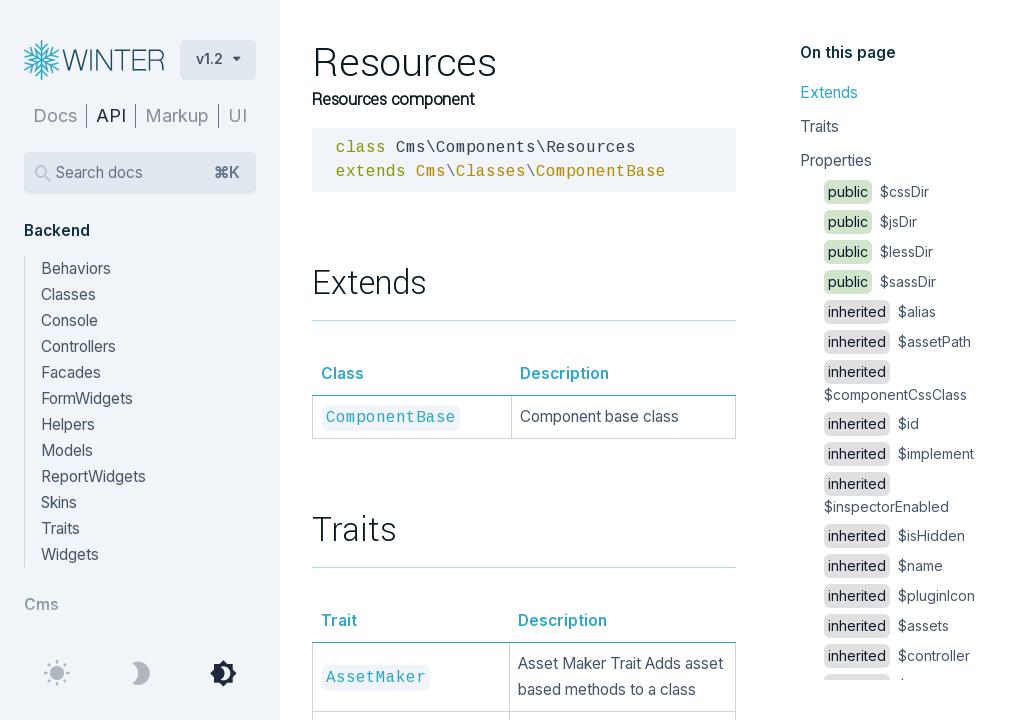 This screenshot has height=720, width=1024. I want to click on $assetPath, so click(897, 341).